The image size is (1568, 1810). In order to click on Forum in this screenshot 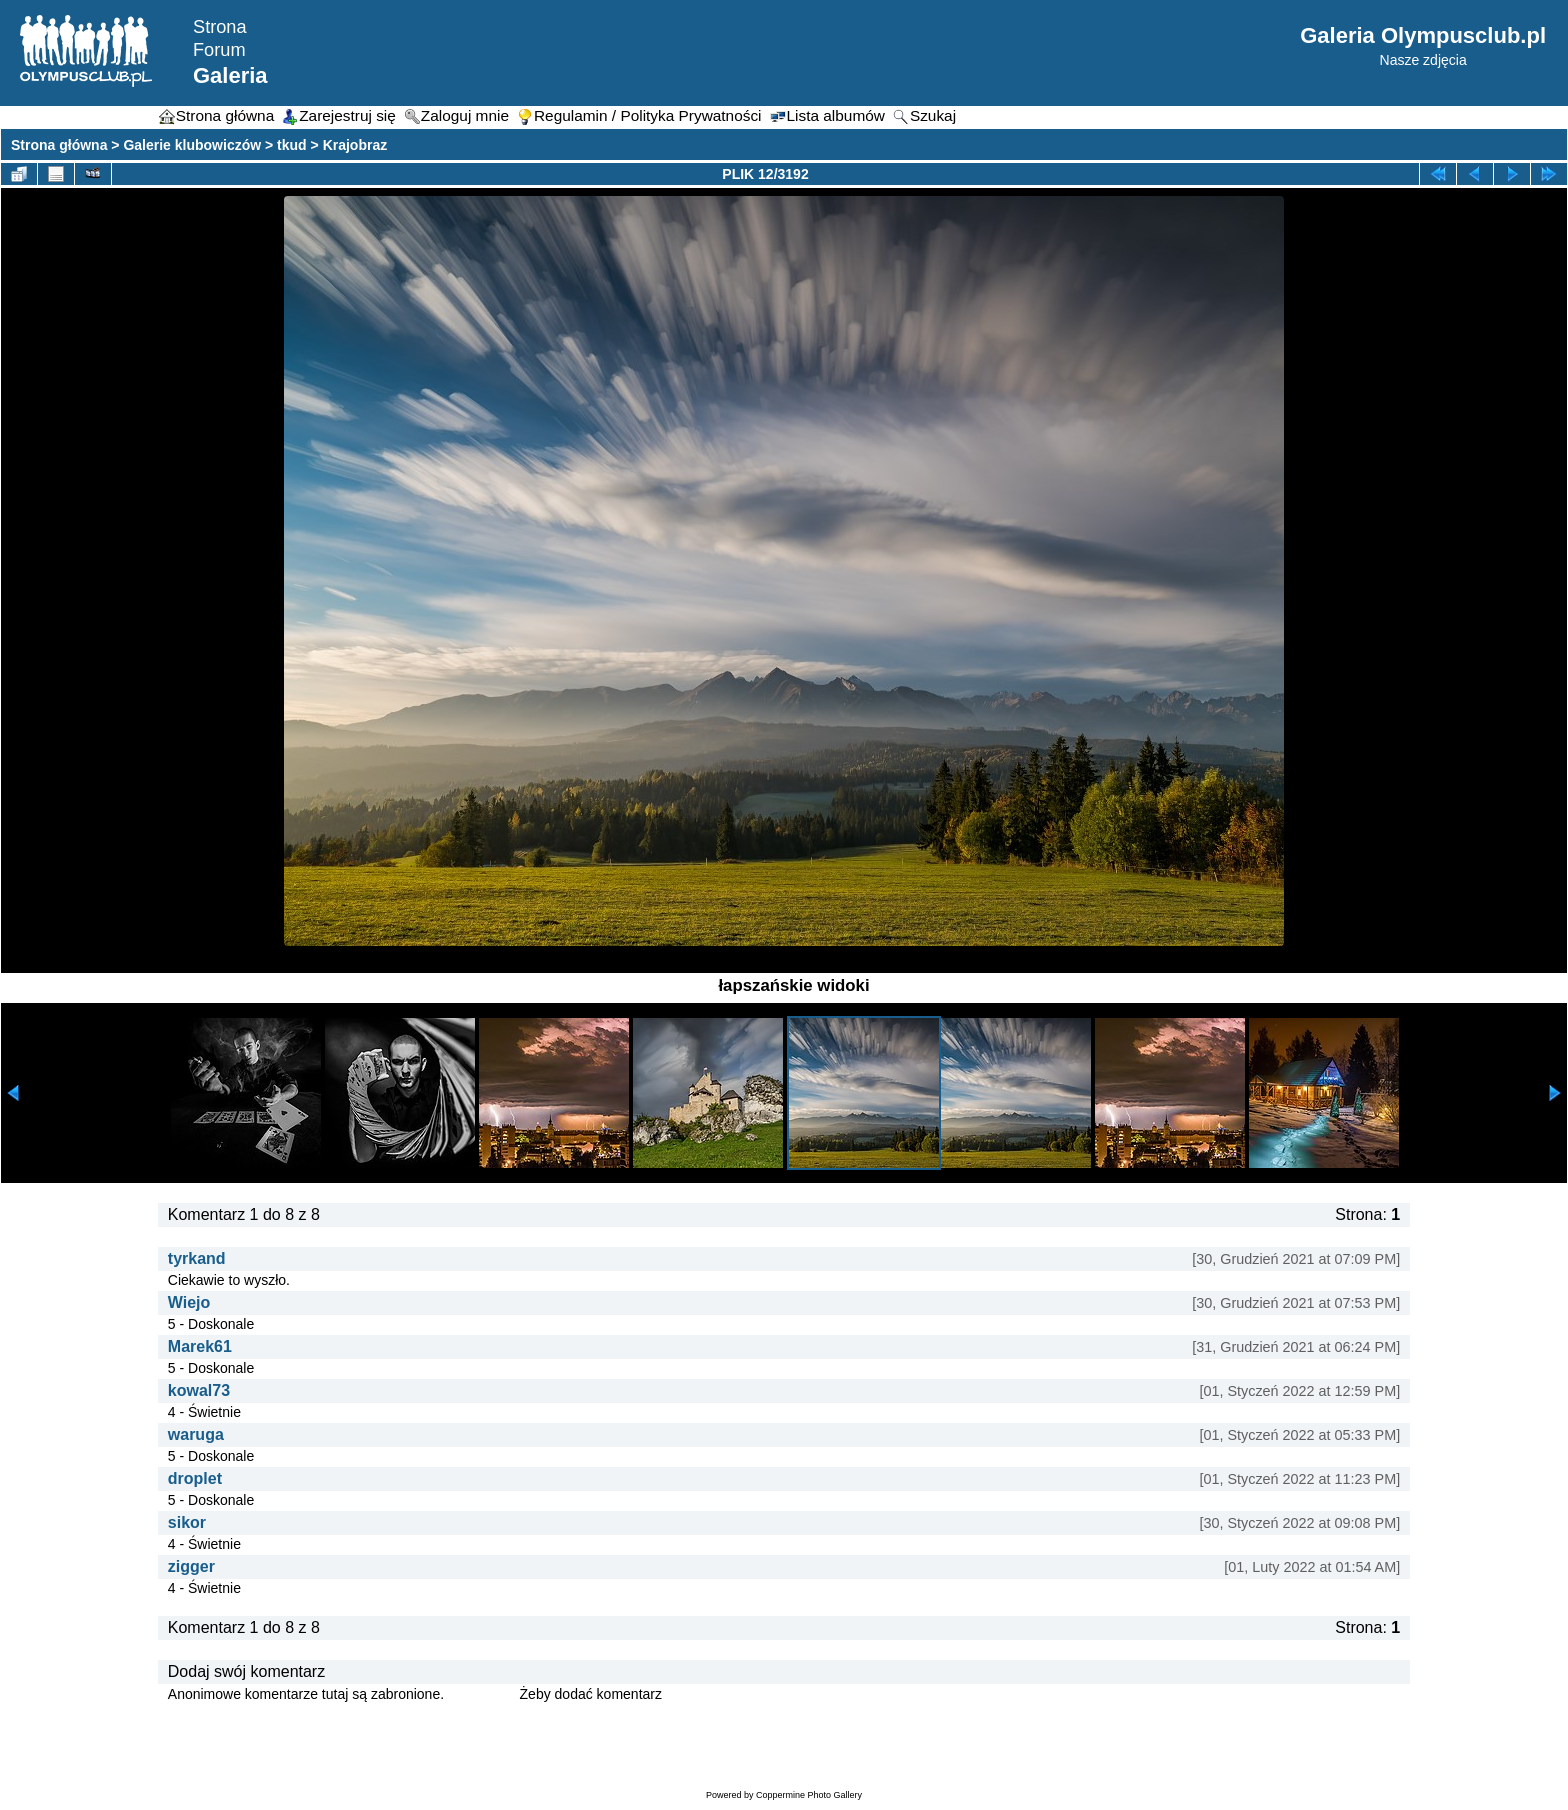, I will do `click(219, 50)`.